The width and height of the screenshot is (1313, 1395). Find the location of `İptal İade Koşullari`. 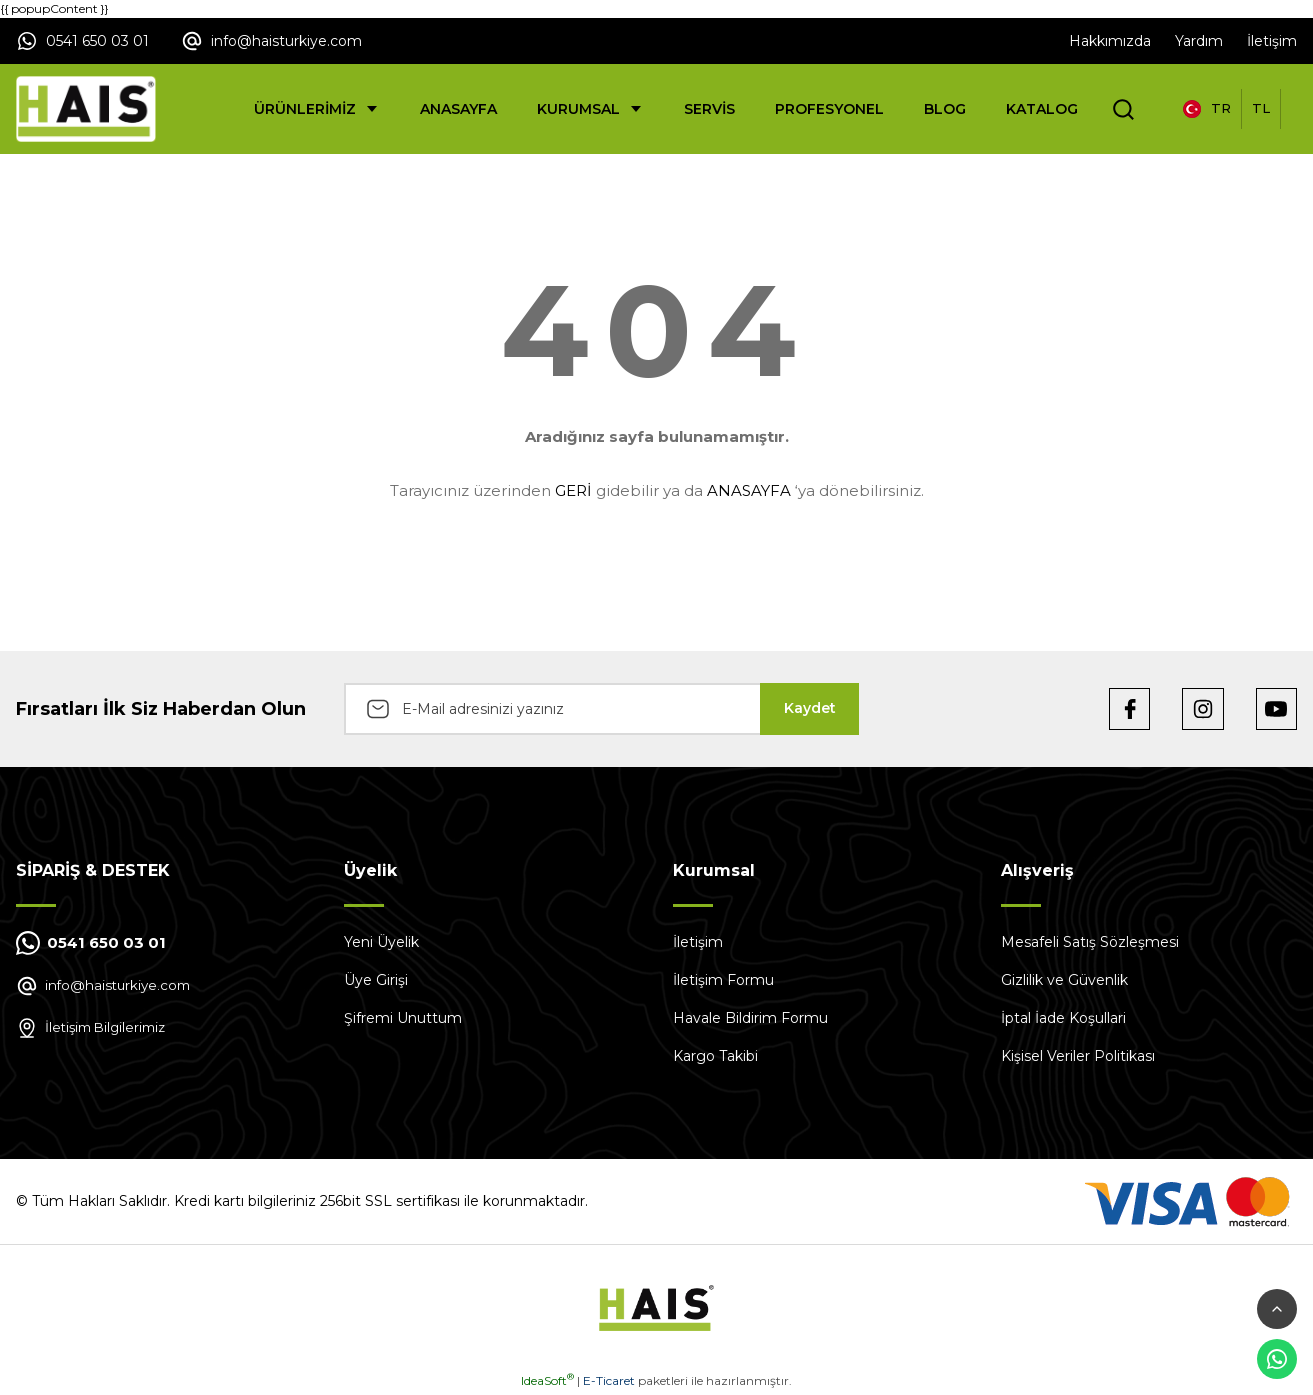

İptal İade Koşullari is located at coordinates (1063, 1018).